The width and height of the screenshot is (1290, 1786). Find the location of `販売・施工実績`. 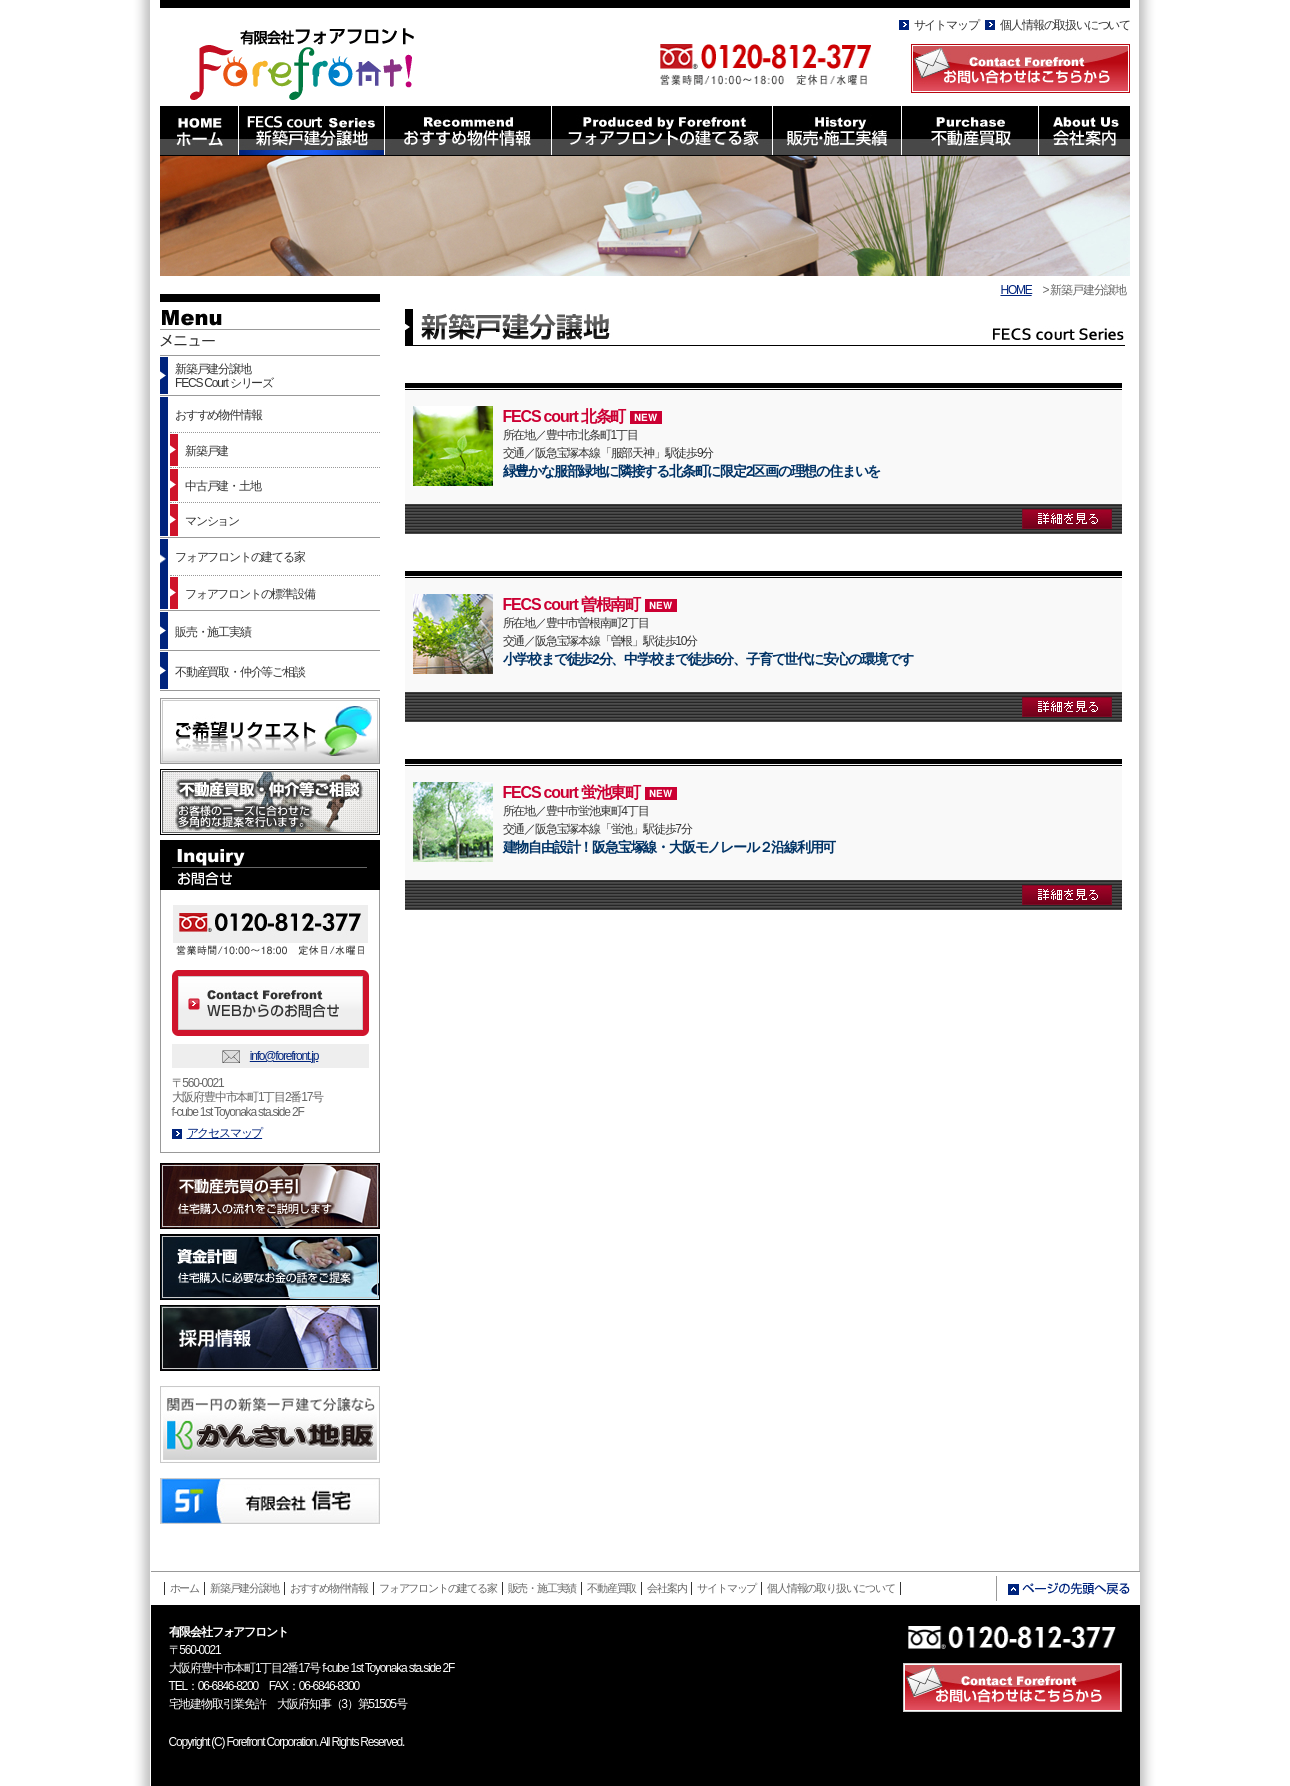

販売・施工実績 is located at coordinates (213, 632).